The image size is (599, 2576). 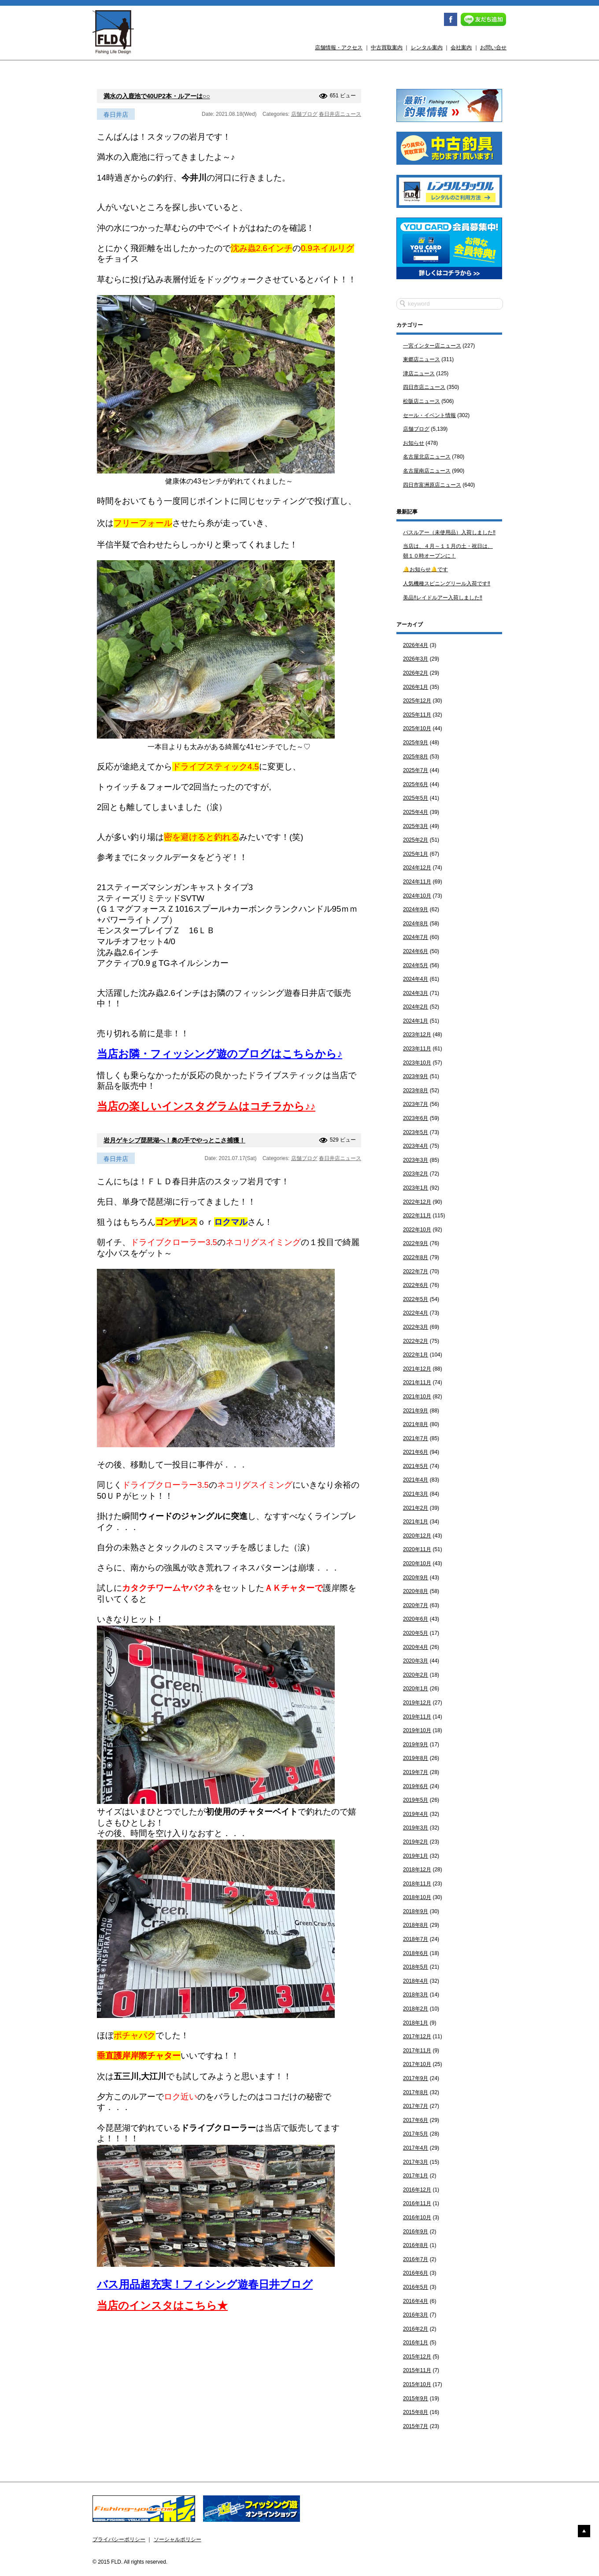 What do you see at coordinates (415, 2106) in the screenshot?
I see `2017年7月` at bounding box center [415, 2106].